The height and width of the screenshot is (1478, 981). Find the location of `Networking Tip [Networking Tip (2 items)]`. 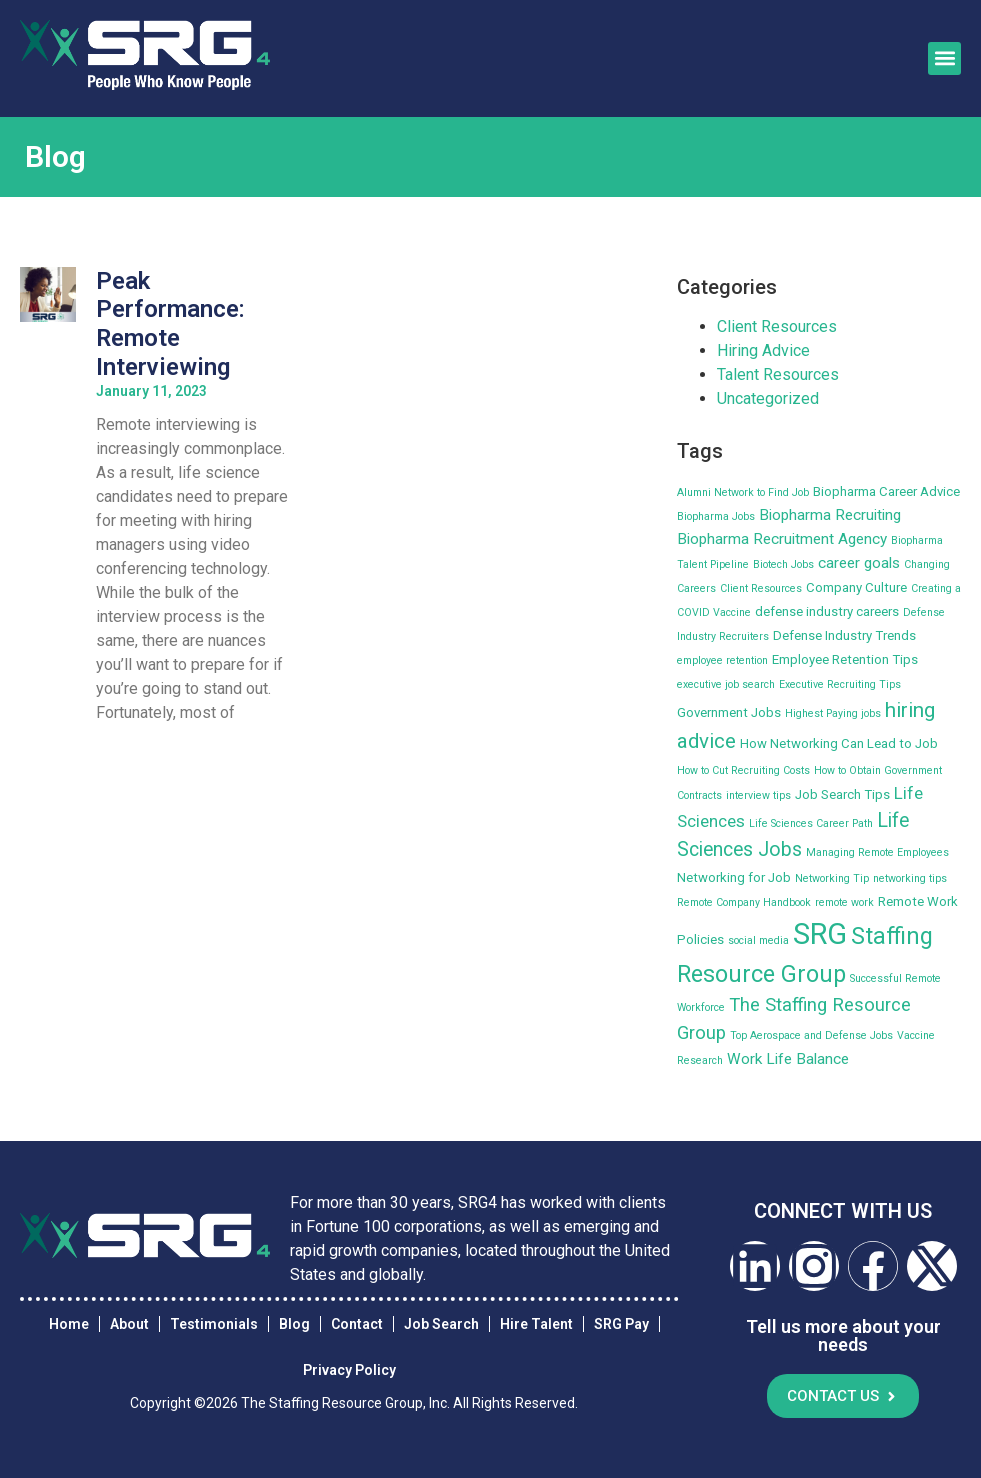

Networking Tip [Networking Tip (2 items)] is located at coordinates (832, 878).